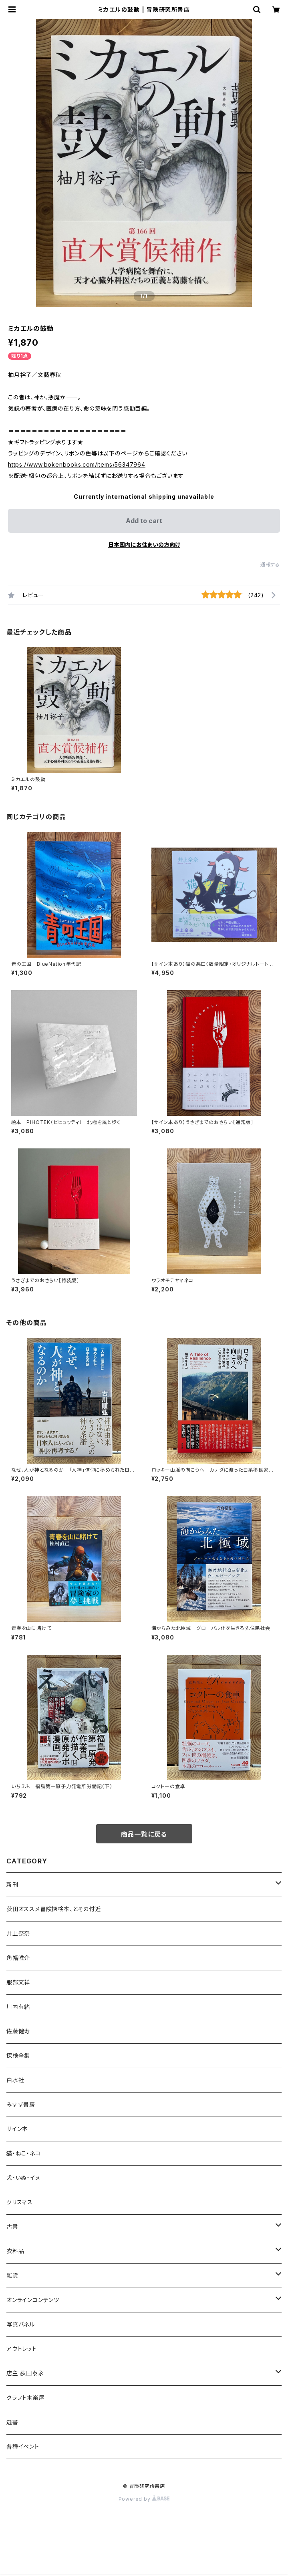 The image size is (288, 2576). What do you see at coordinates (18, 2055) in the screenshot?
I see `探検全集` at bounding box center [18, 2055].